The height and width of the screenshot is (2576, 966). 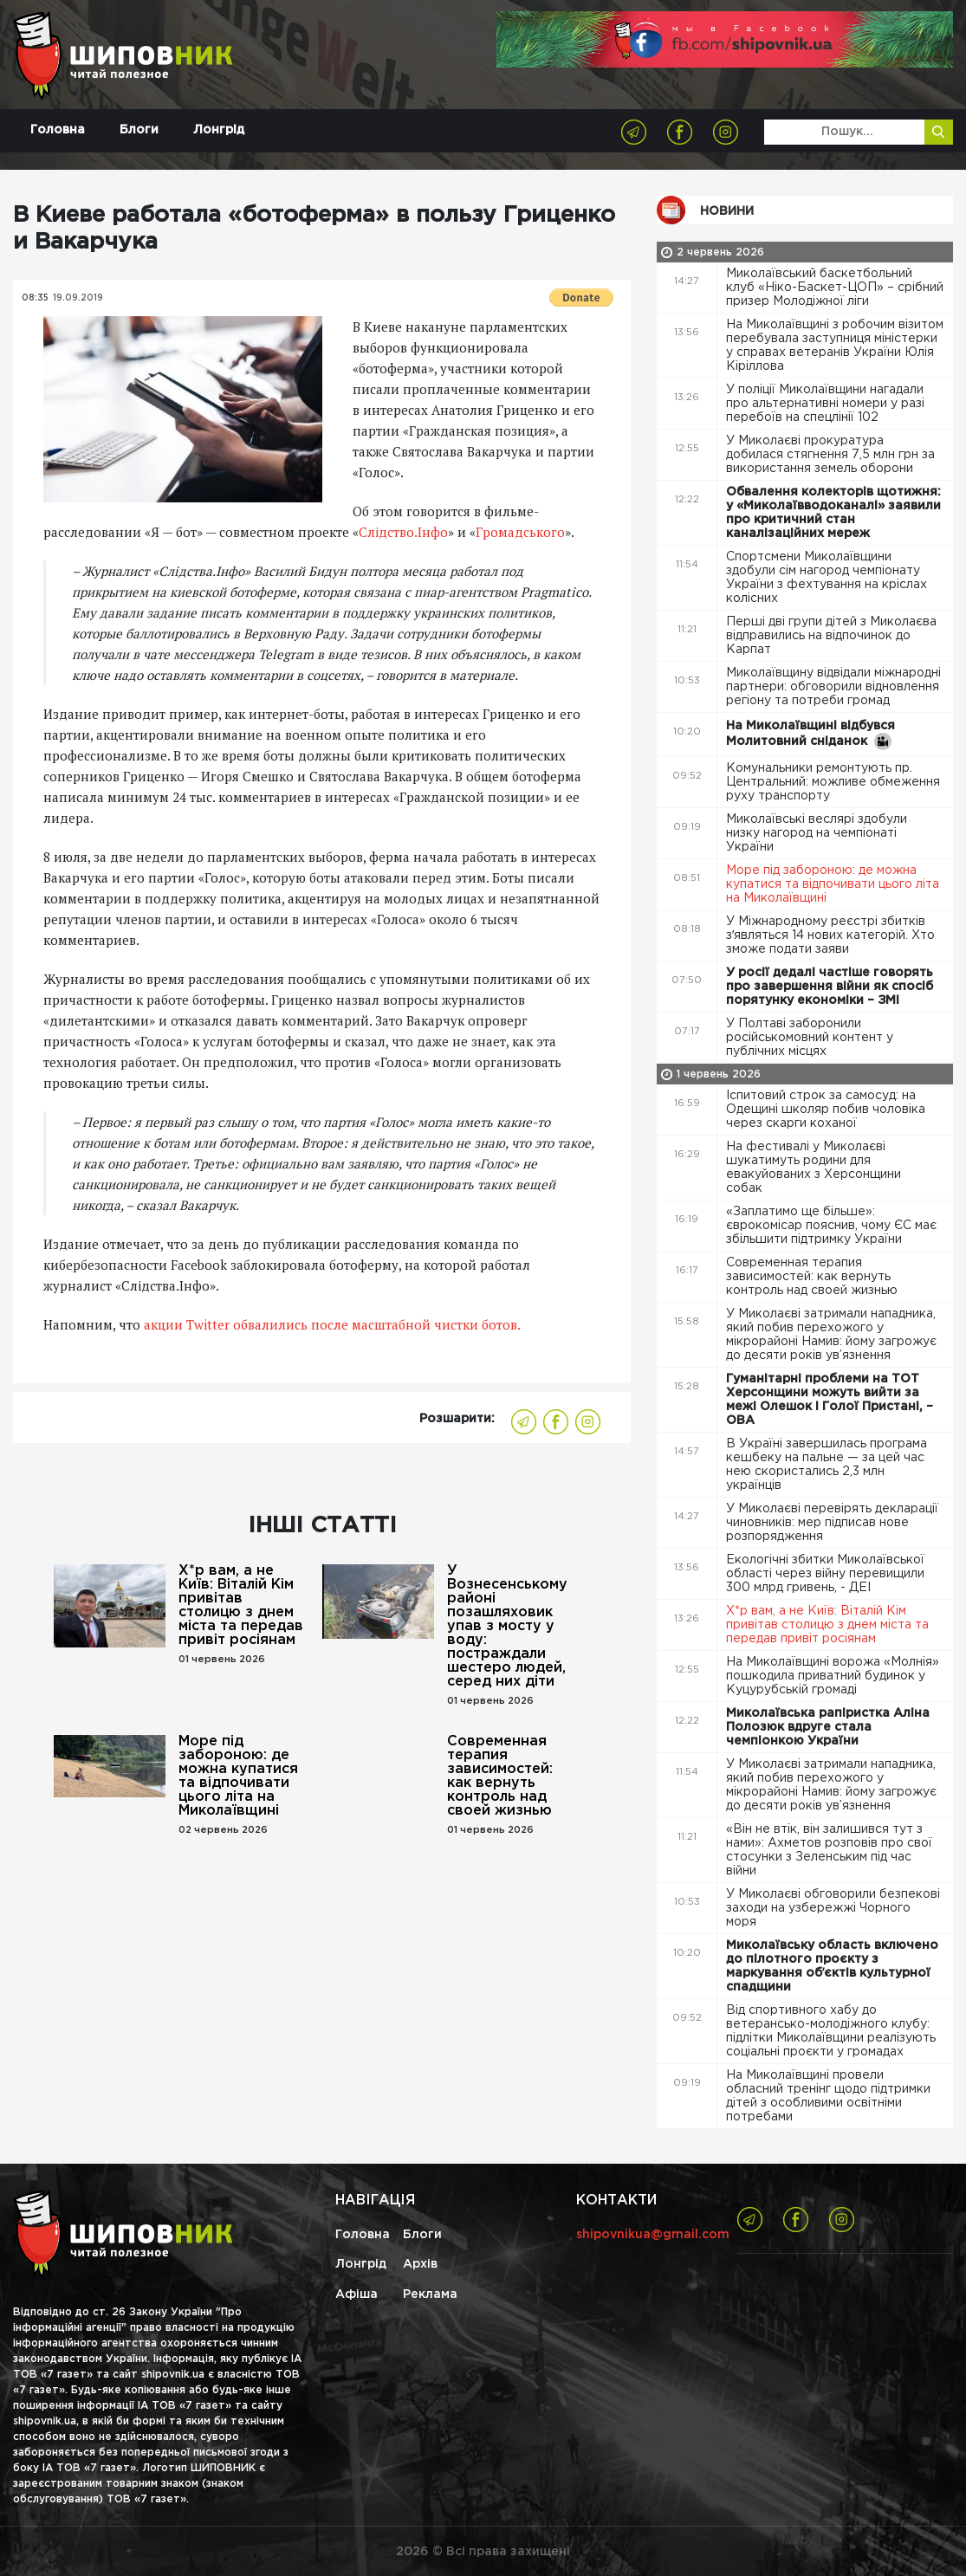 What do you see at coordinates (830, 935) in the screenshot?
I see `У Міжнародному реєстрі збитків зʼявляться 14 нових категорій. Хто зможе подати заяви` at bounding box center [830, 935].